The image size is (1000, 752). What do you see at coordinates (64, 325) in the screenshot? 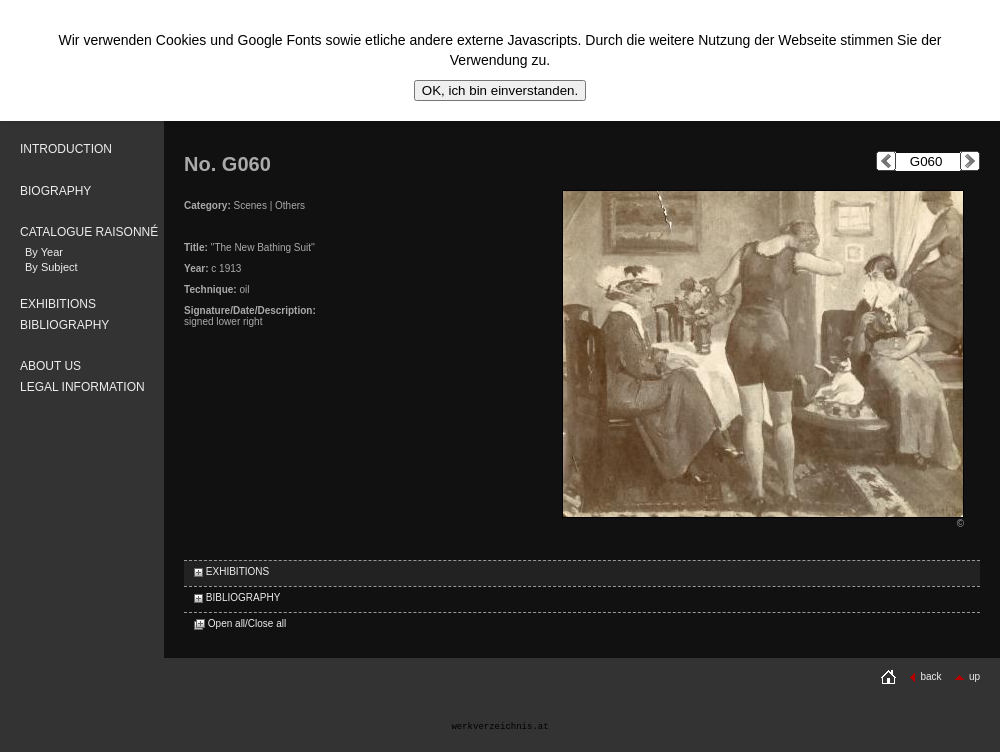
I see `BIBLIOGRAPHY` at bounding box center [64, 325].